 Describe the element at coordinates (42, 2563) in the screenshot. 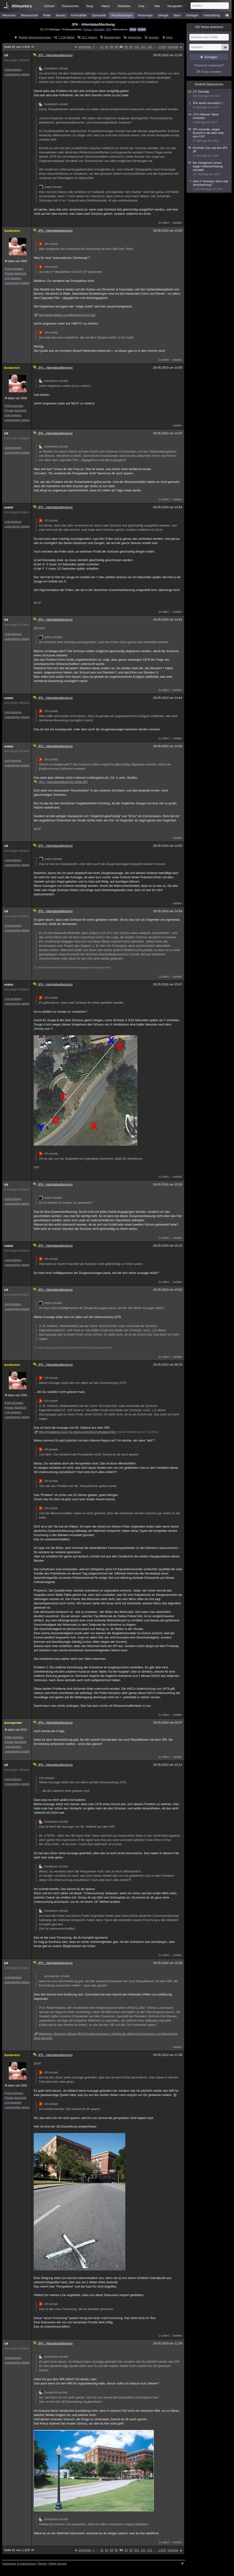

I see `Regeln` at that location.